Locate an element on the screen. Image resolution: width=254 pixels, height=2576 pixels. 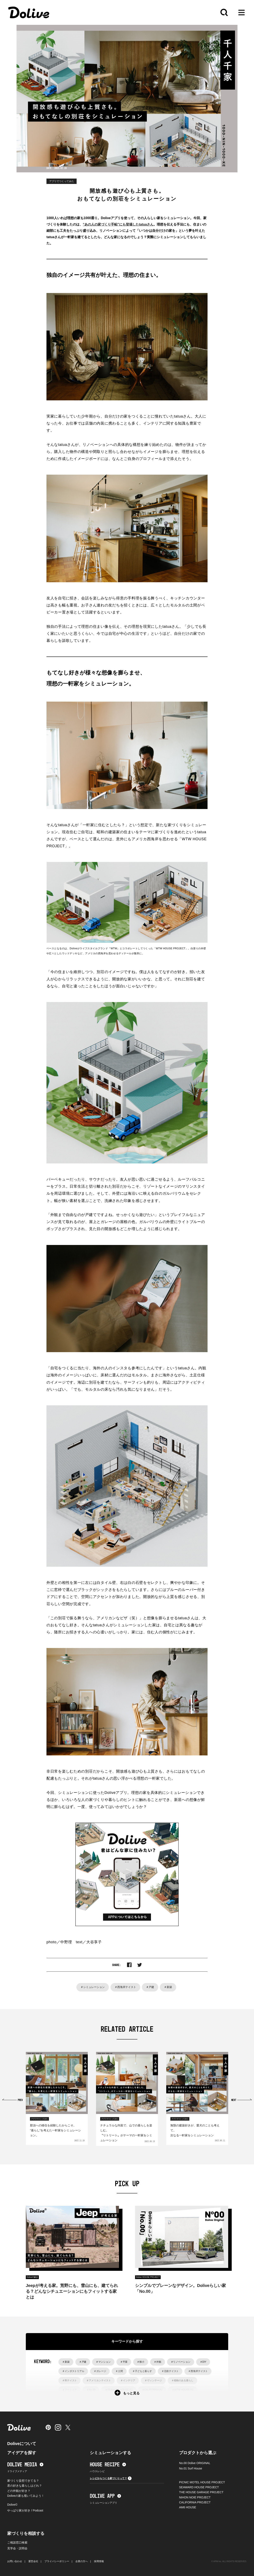
No.01 Surf House is located at coordinates (190, 2468).